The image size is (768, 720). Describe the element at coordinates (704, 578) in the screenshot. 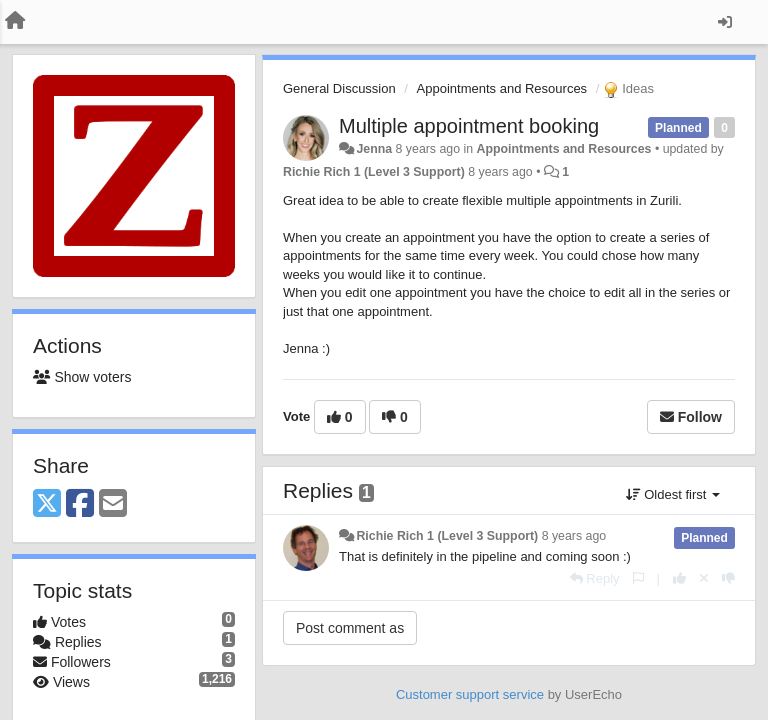

I see `[Cancel your vote]` at that location.